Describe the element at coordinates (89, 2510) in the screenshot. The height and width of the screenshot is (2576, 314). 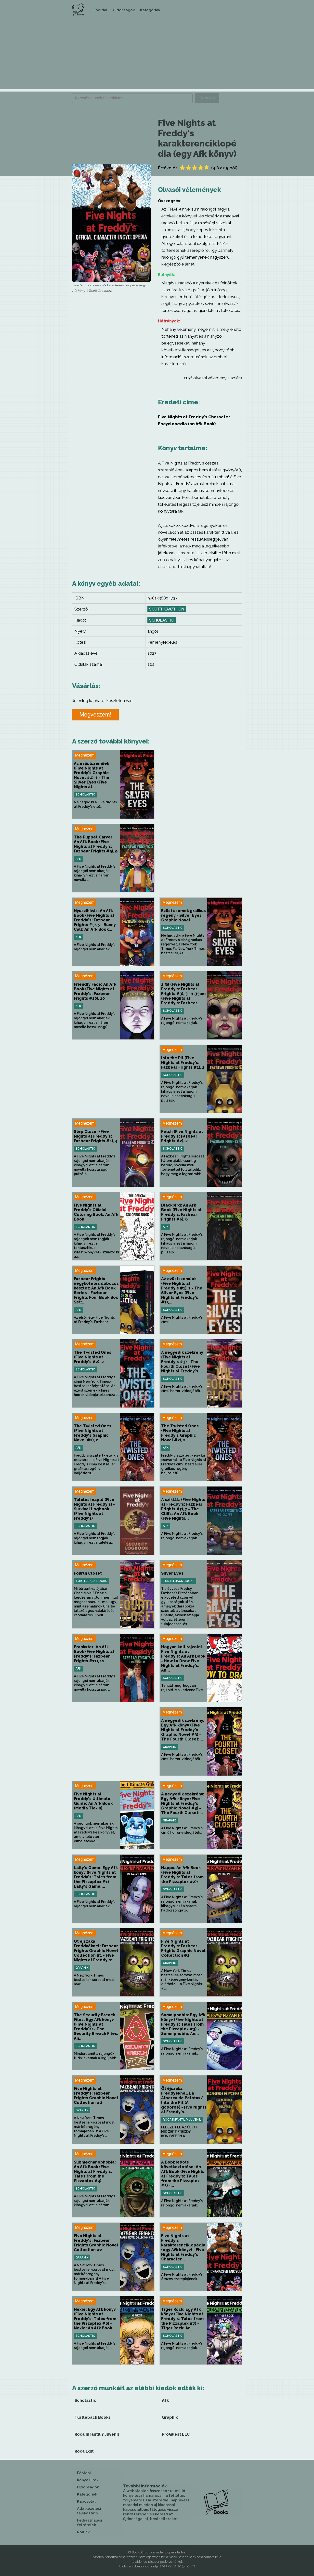
I see `Adatkezelési tájékoztató` at that location.